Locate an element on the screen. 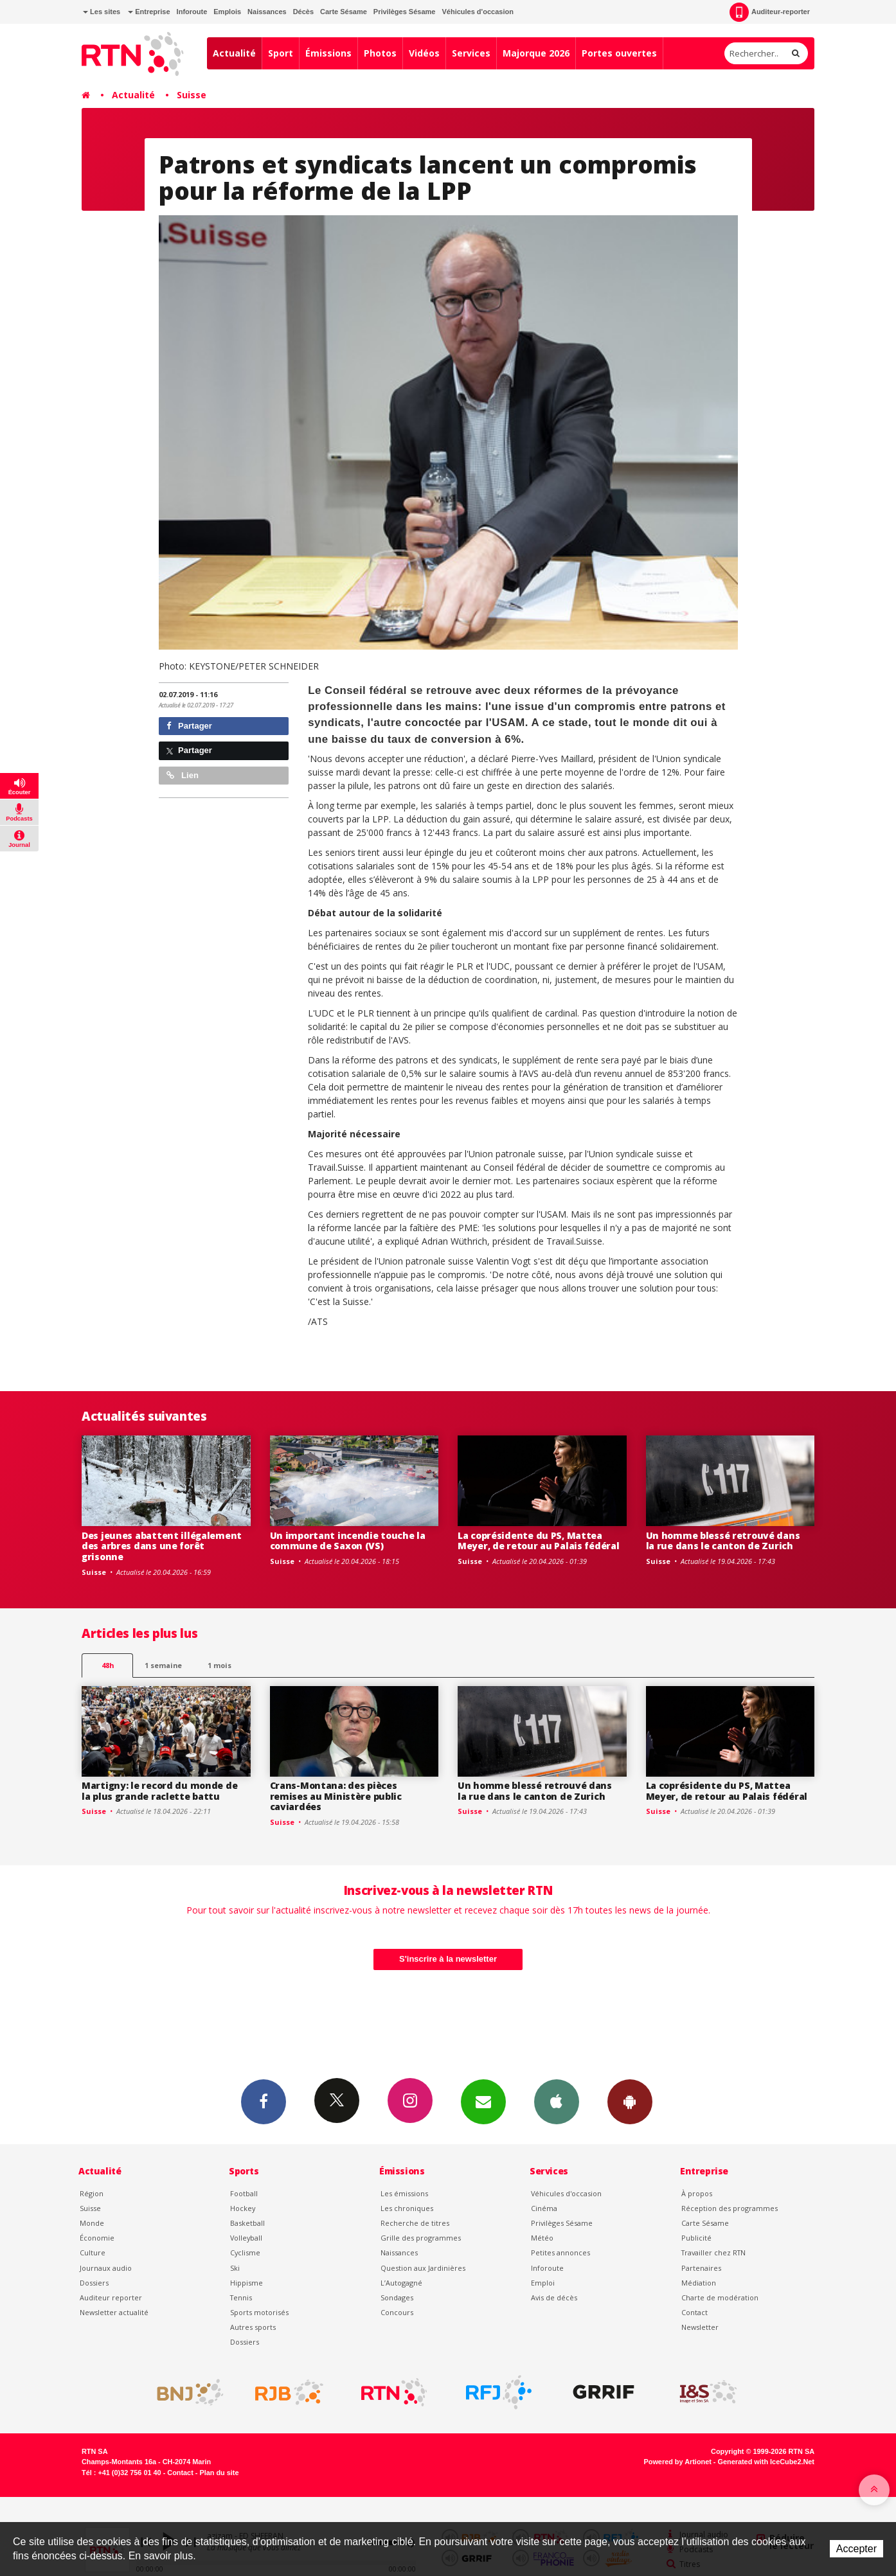 The height and width of the screenshot is (2576, 896). Les émissions is located at coordinates (404, 2193).